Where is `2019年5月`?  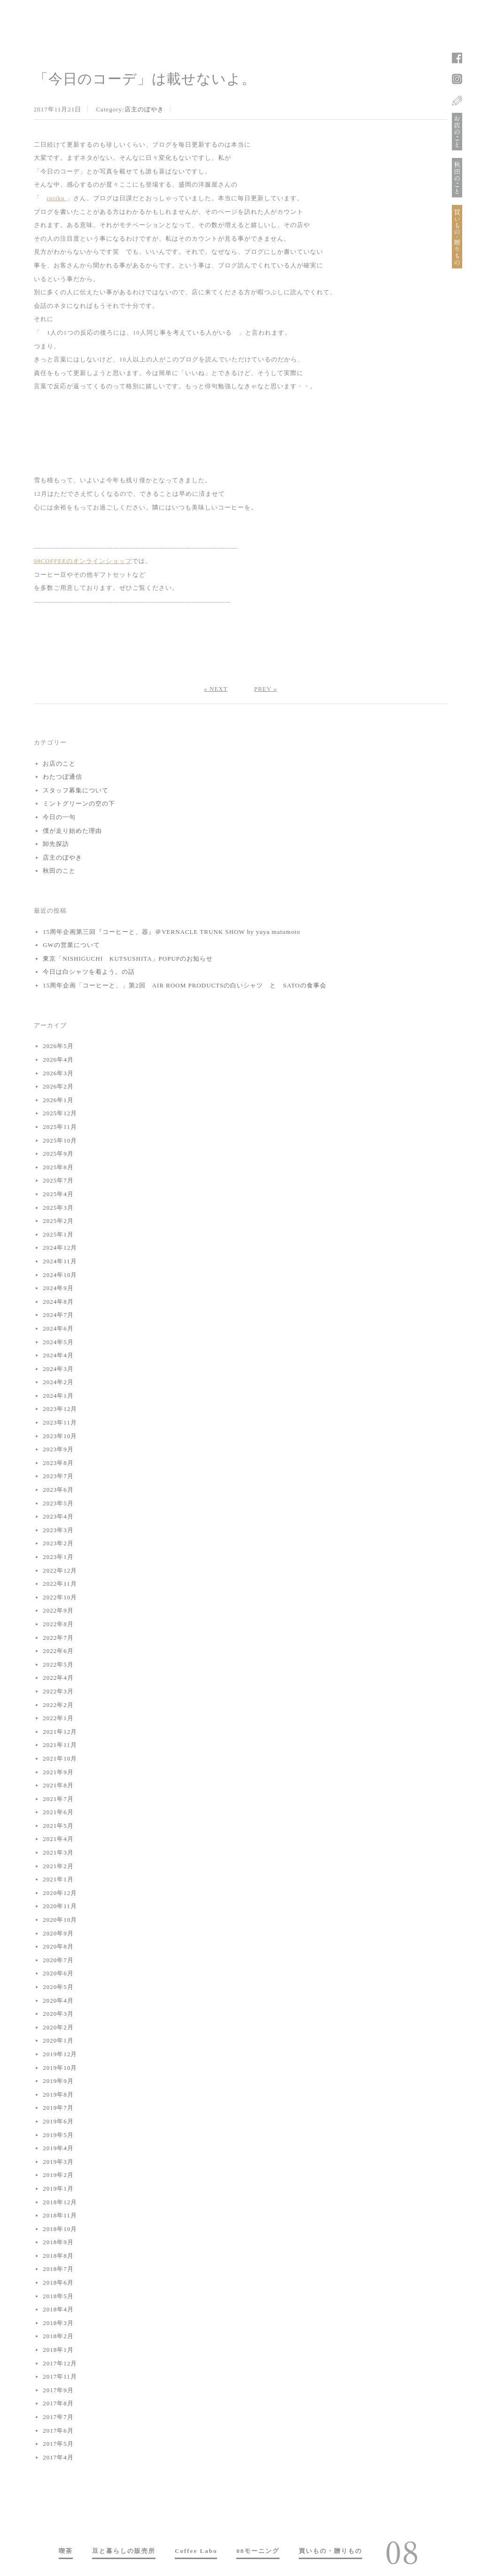 2019年5月 is located at coordinates (58, 2134).